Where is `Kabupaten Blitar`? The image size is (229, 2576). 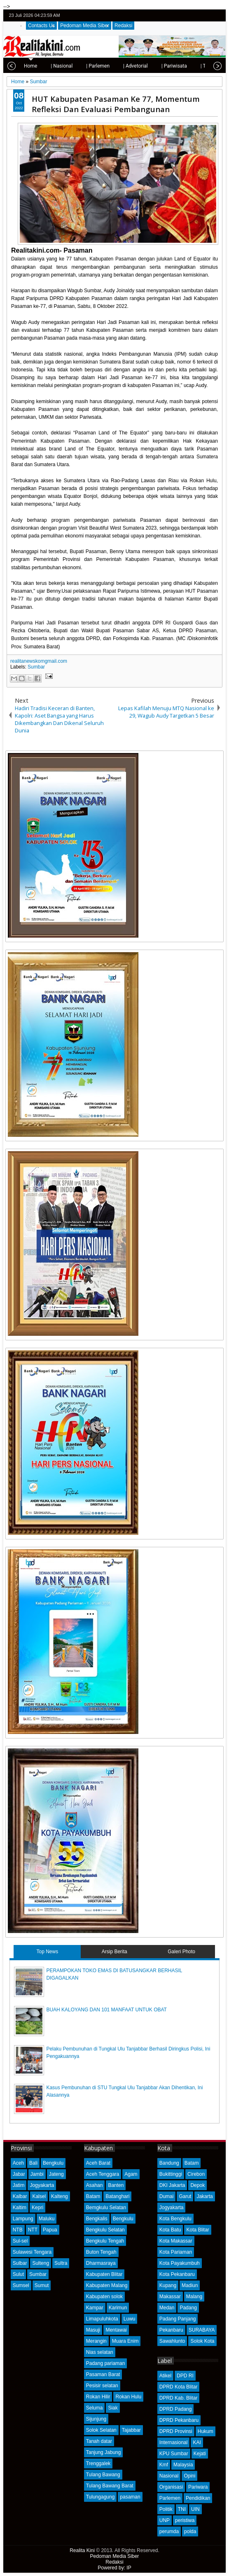 Kabupaten Blitar is located at coordinates (104, 2274).